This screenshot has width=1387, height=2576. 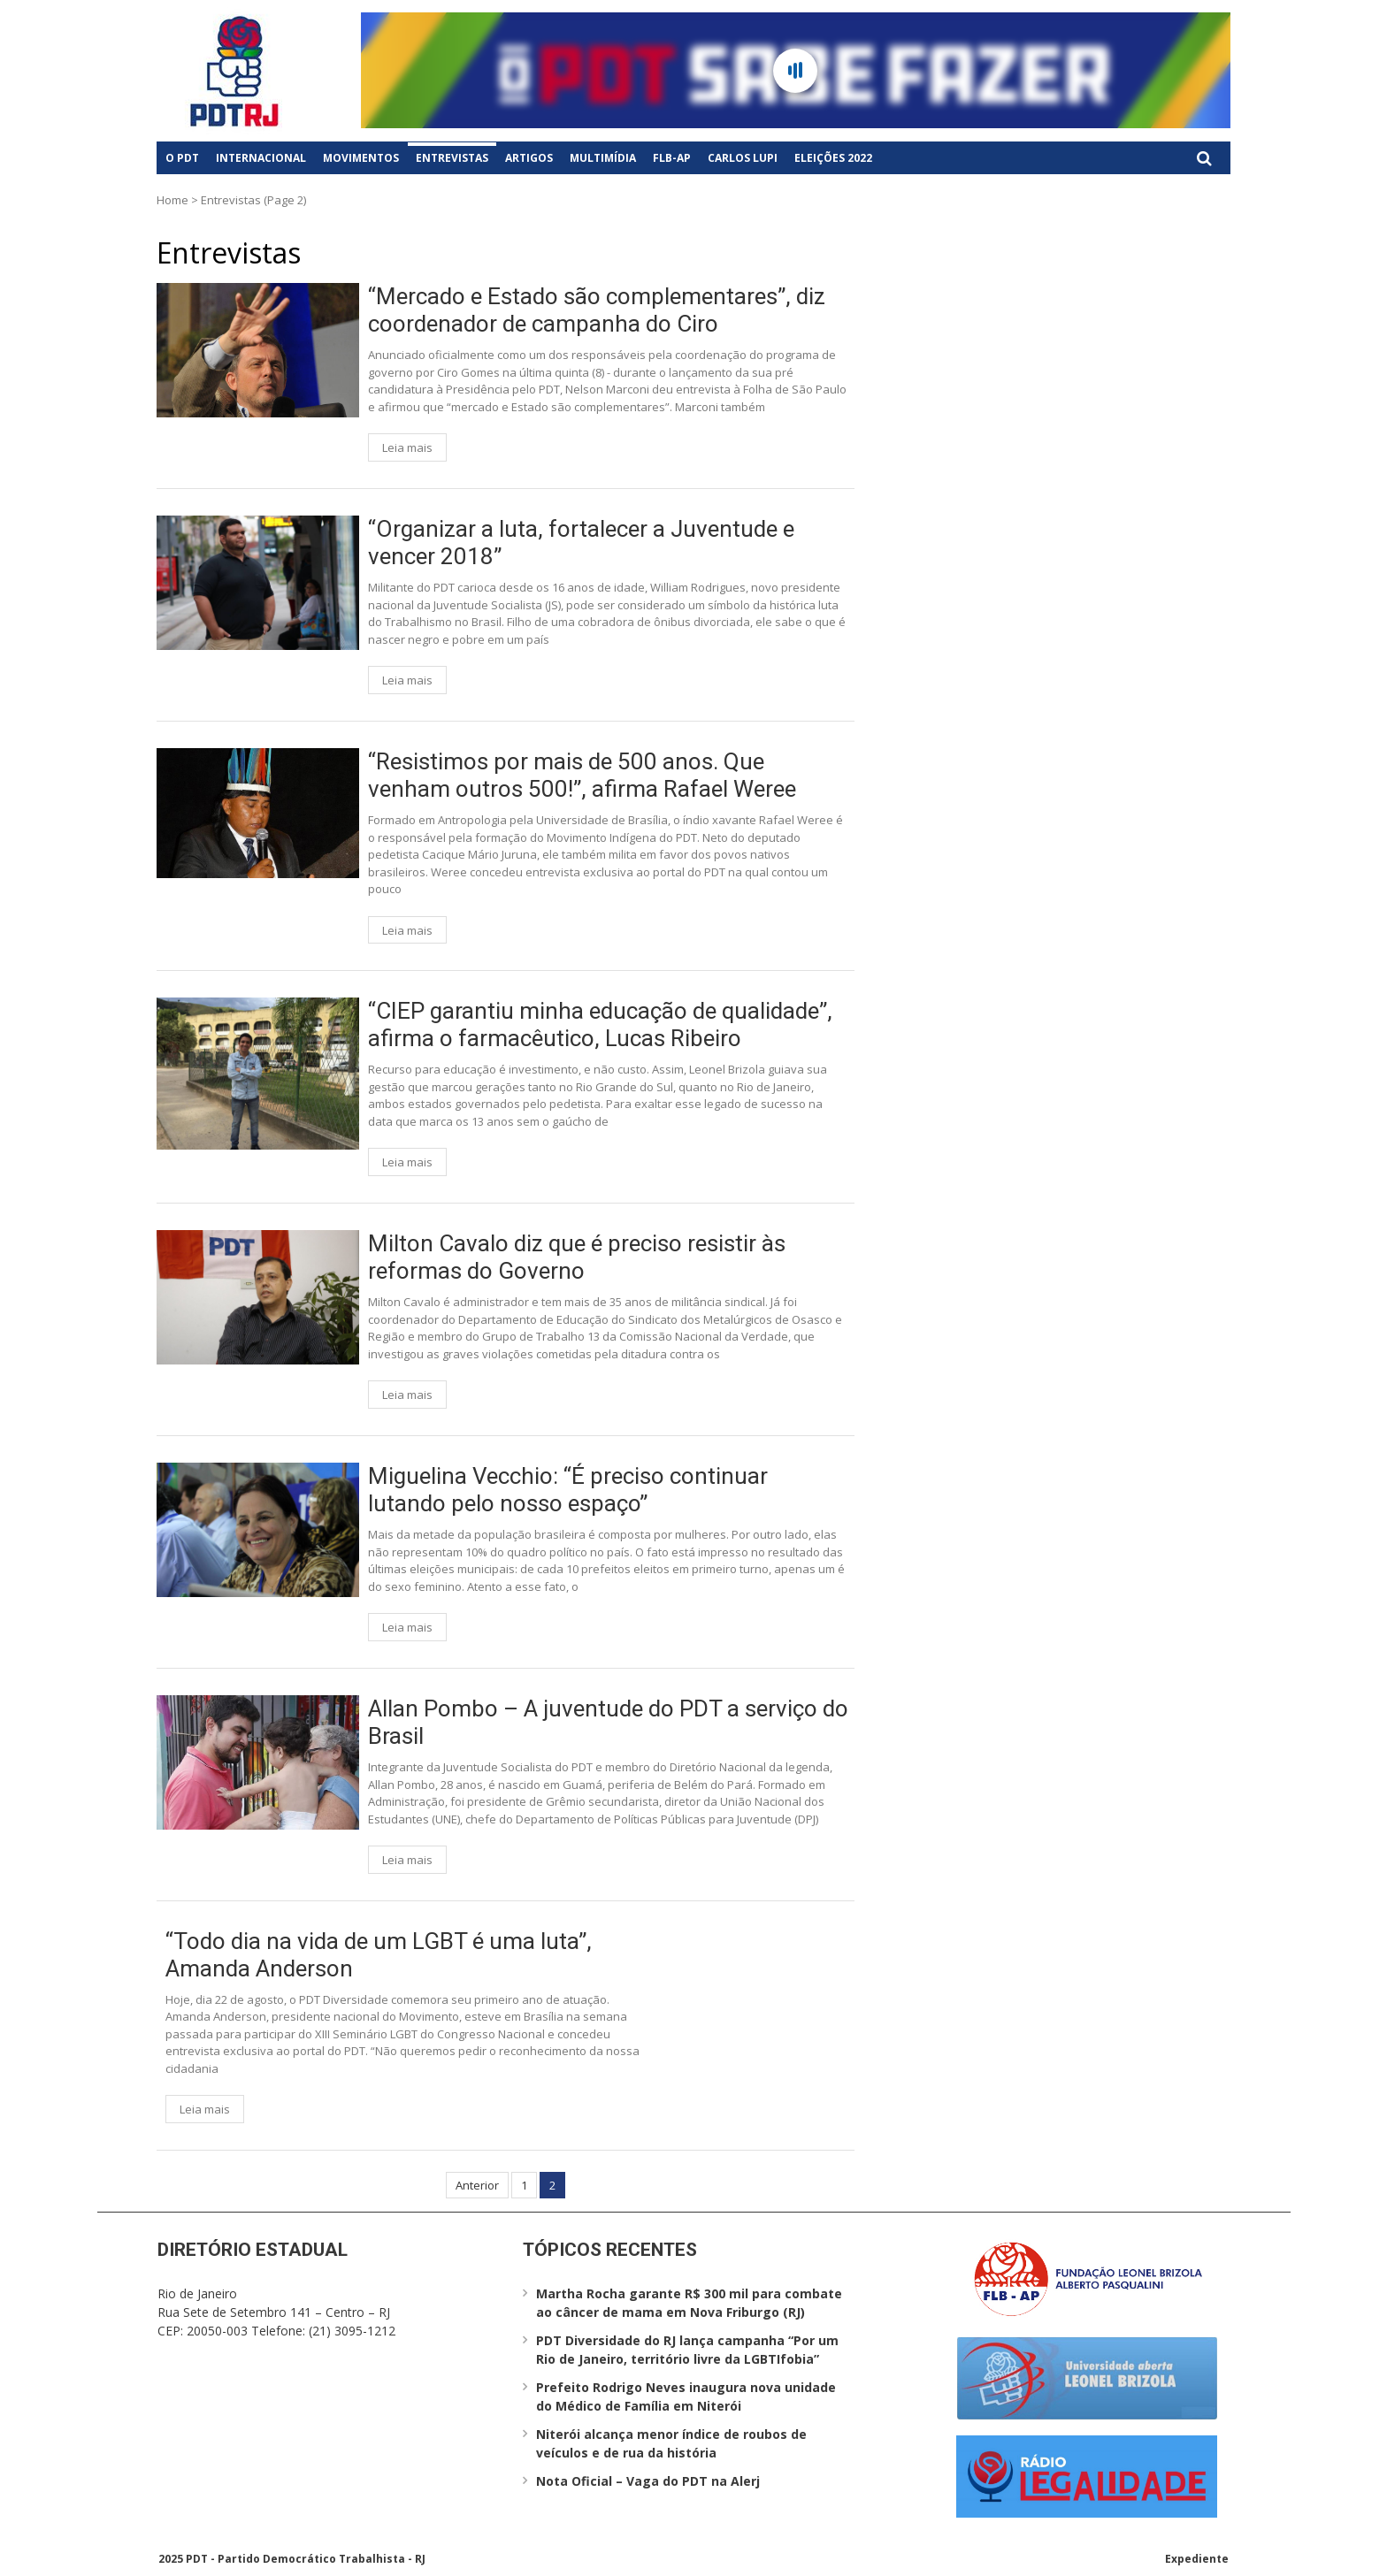 What do you see at coordinates (568, 1490) in the screenshot?
I see `Miguelina Vecchio: “É preciso continuar lutando pelo nosso espaço”` at bounding box center [568, 1490].